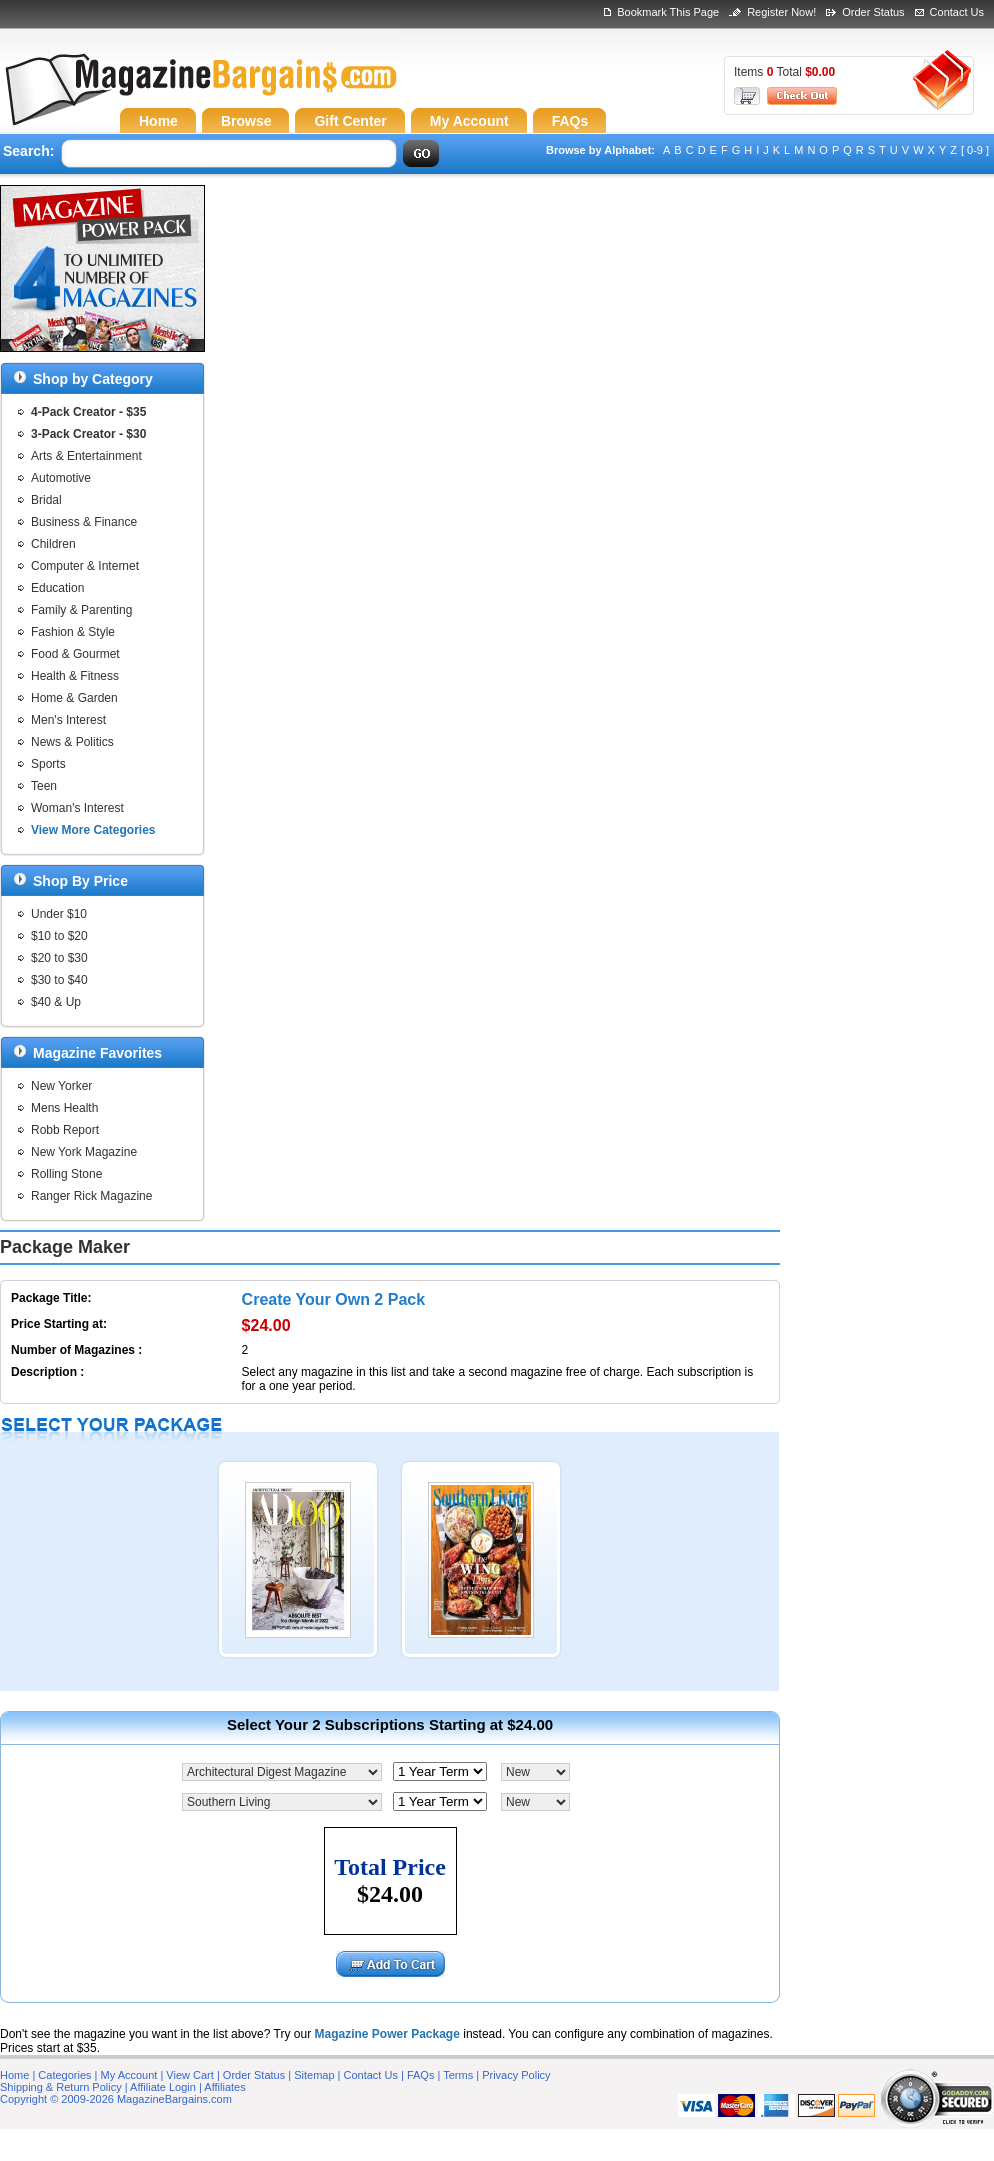 The height and width of the screenshot is (2161, 994). What do you see at coordinates (48, 764) in the screenshot?
I see `Sports` at bounding box center [48, 764].